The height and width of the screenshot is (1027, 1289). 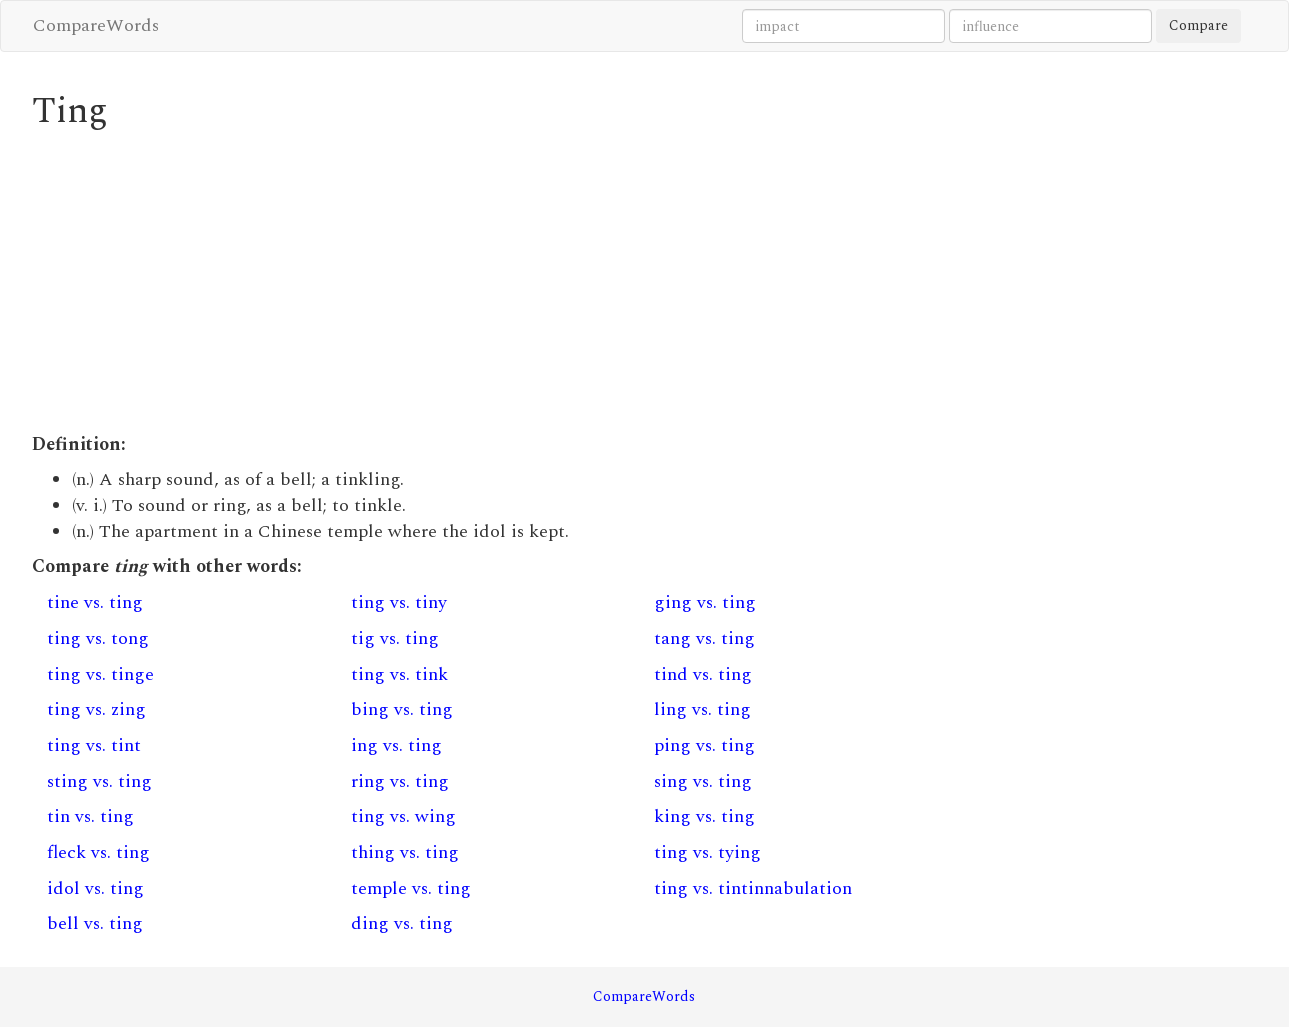 What do you see at coordinates (405, 852) in the screenshot?
I see `thing vs. ting` at bounding box center [405, 852].